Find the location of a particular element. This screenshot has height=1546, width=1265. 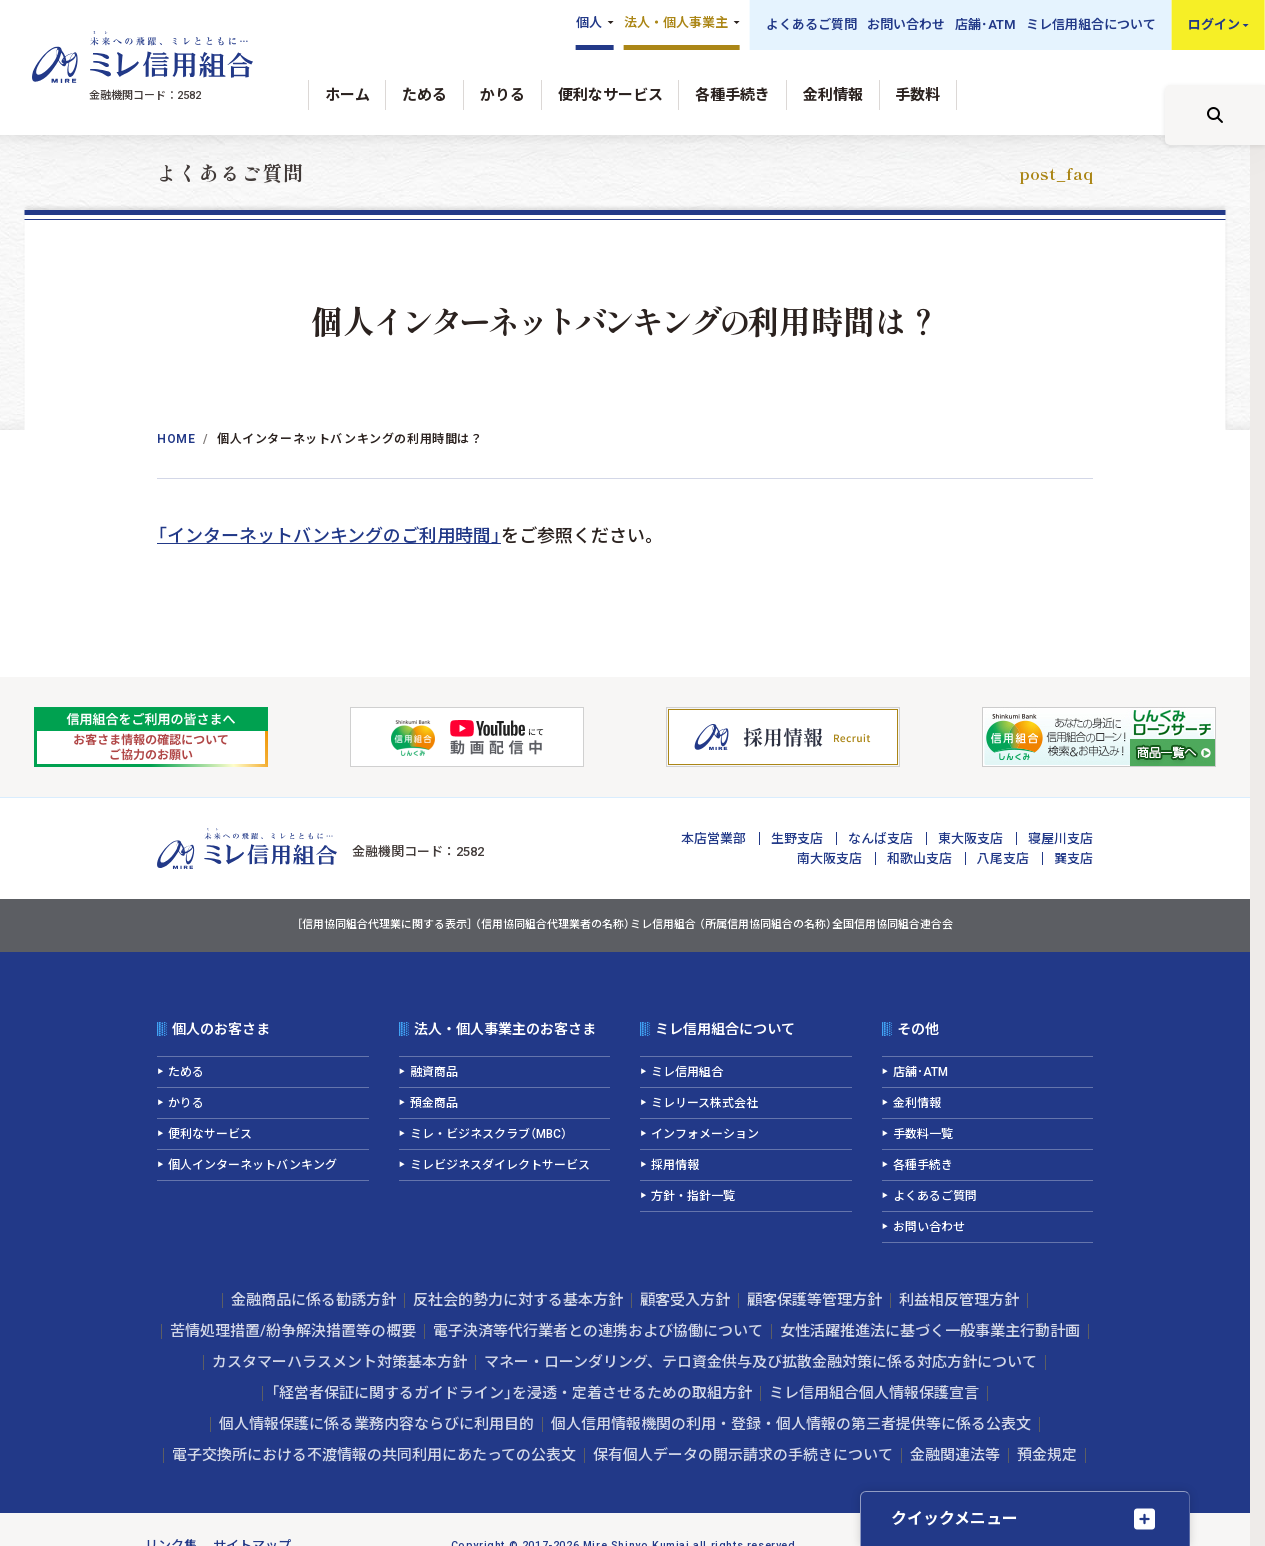

反社会的勢力に対する基本方針 is located at coordinates (518, 1300).